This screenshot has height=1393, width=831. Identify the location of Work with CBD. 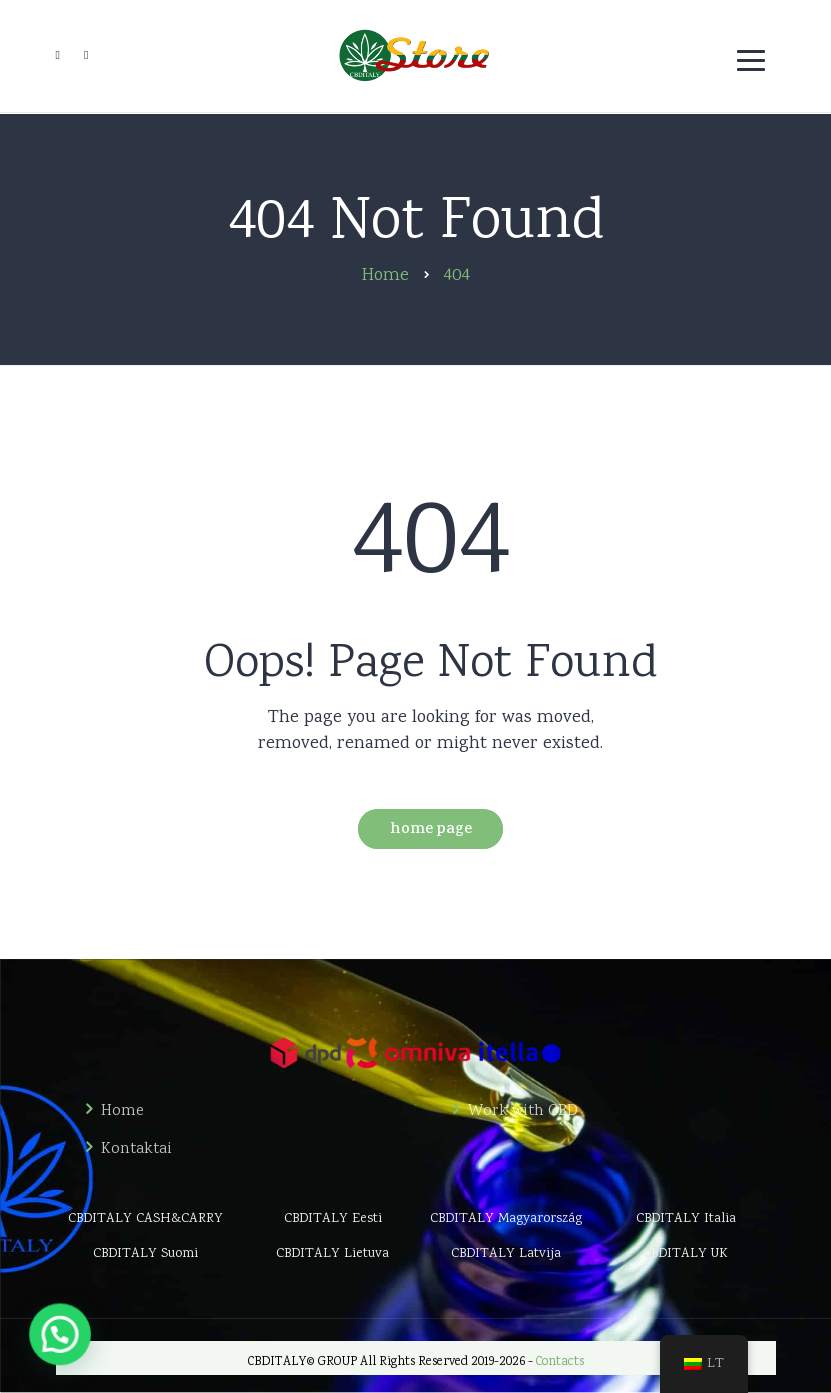
(523, 1112).